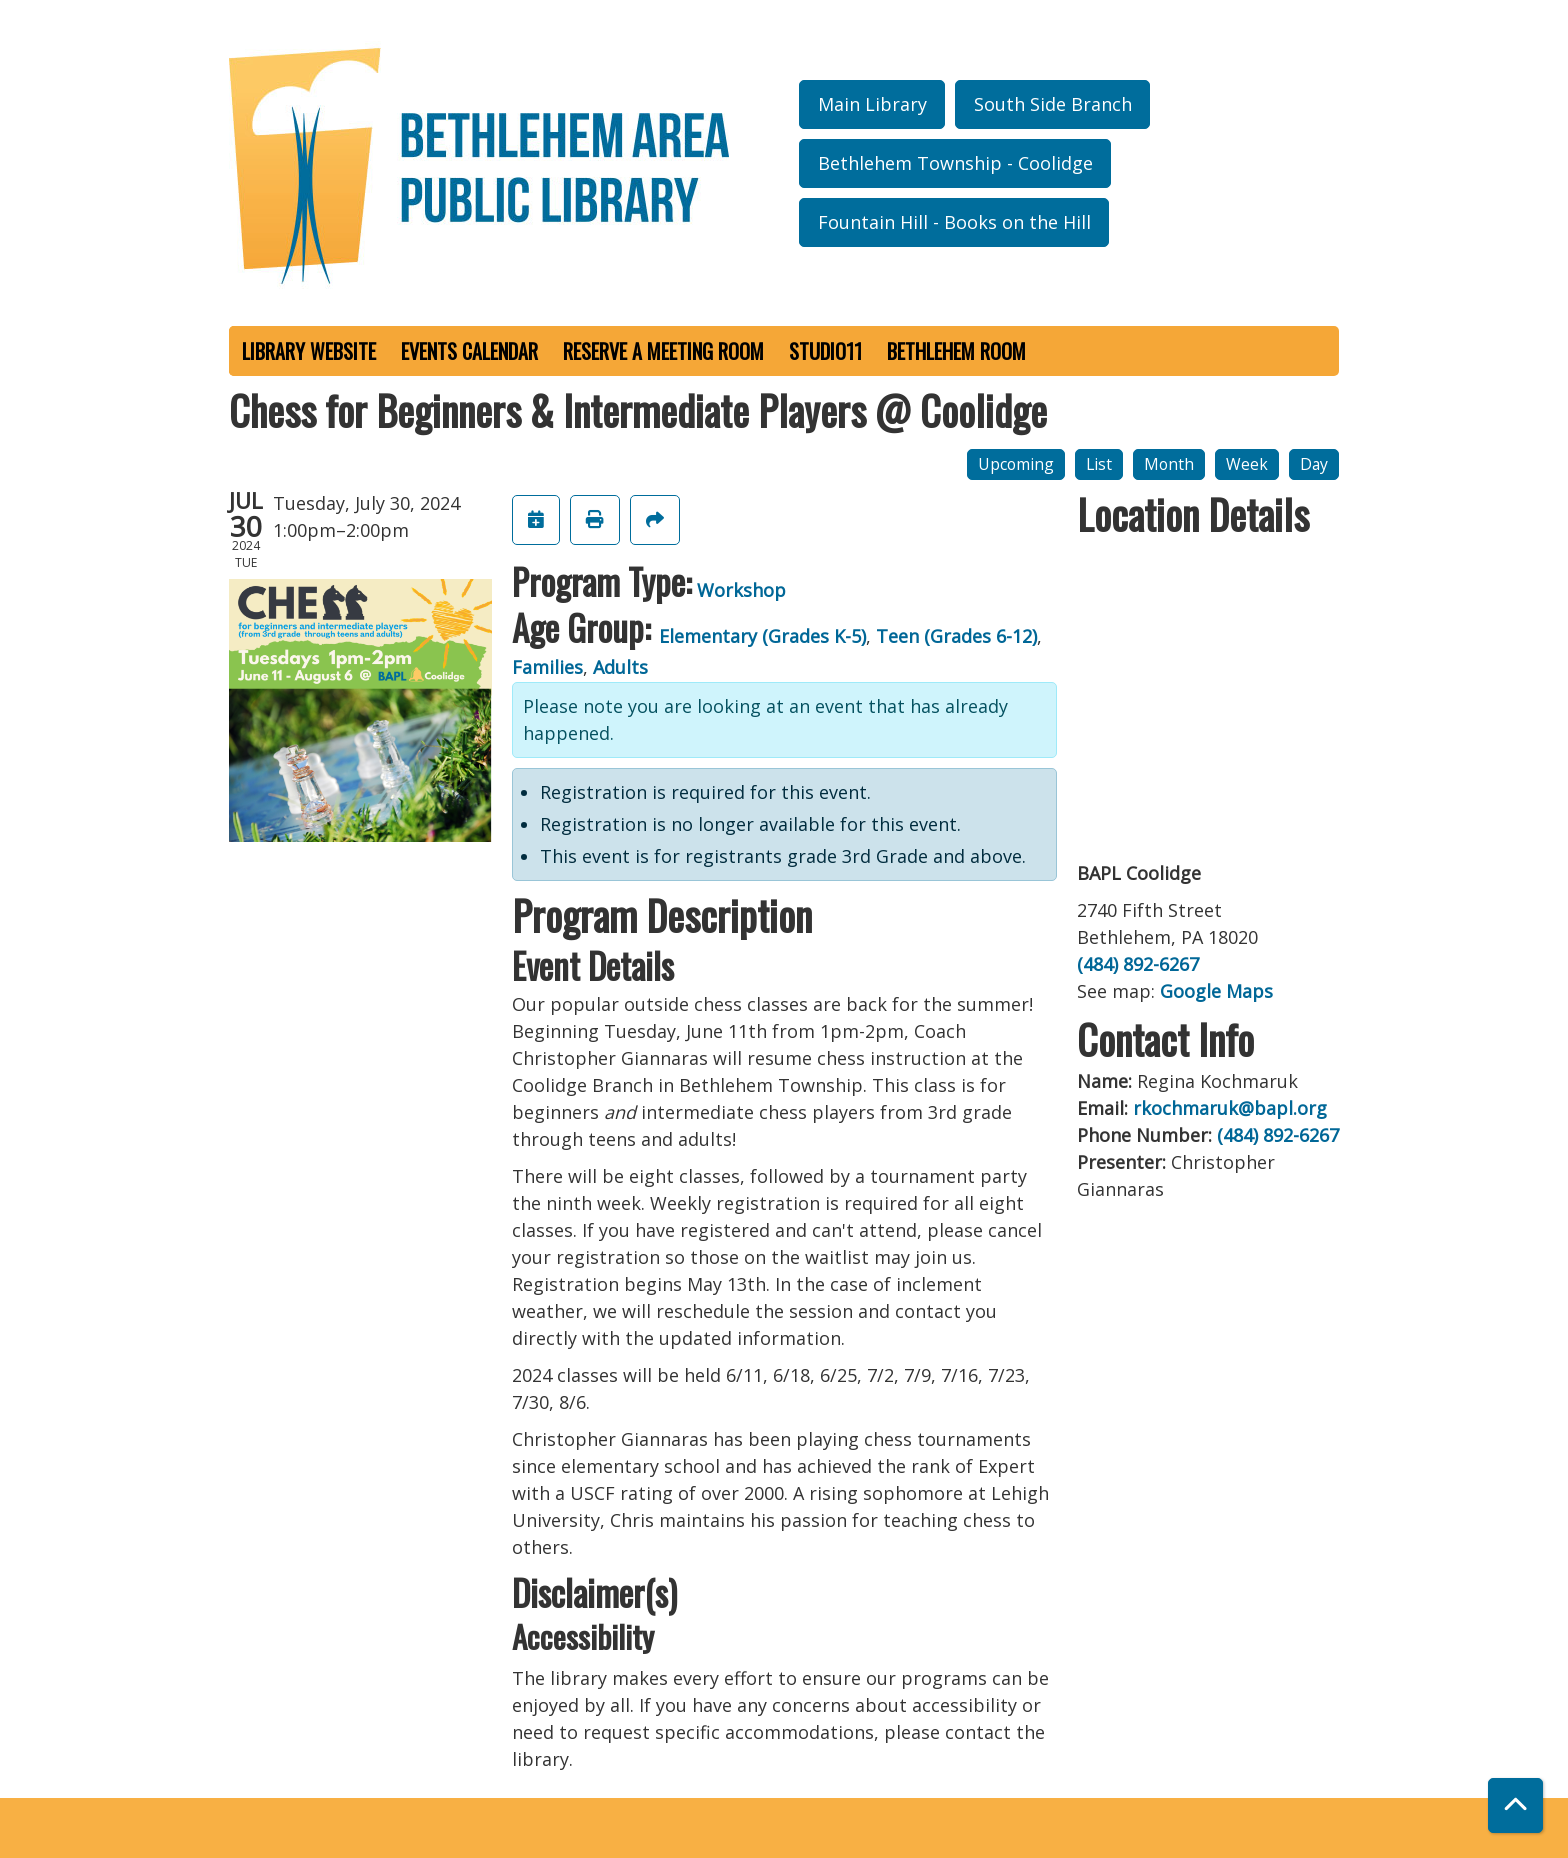 The width and height of the screenshot is (1568, 1858). What do you see at coordinates (954, 222) in the screenshot?
I see `Fountain Hill - Books on the Hill` at bounding box center [954, 222].